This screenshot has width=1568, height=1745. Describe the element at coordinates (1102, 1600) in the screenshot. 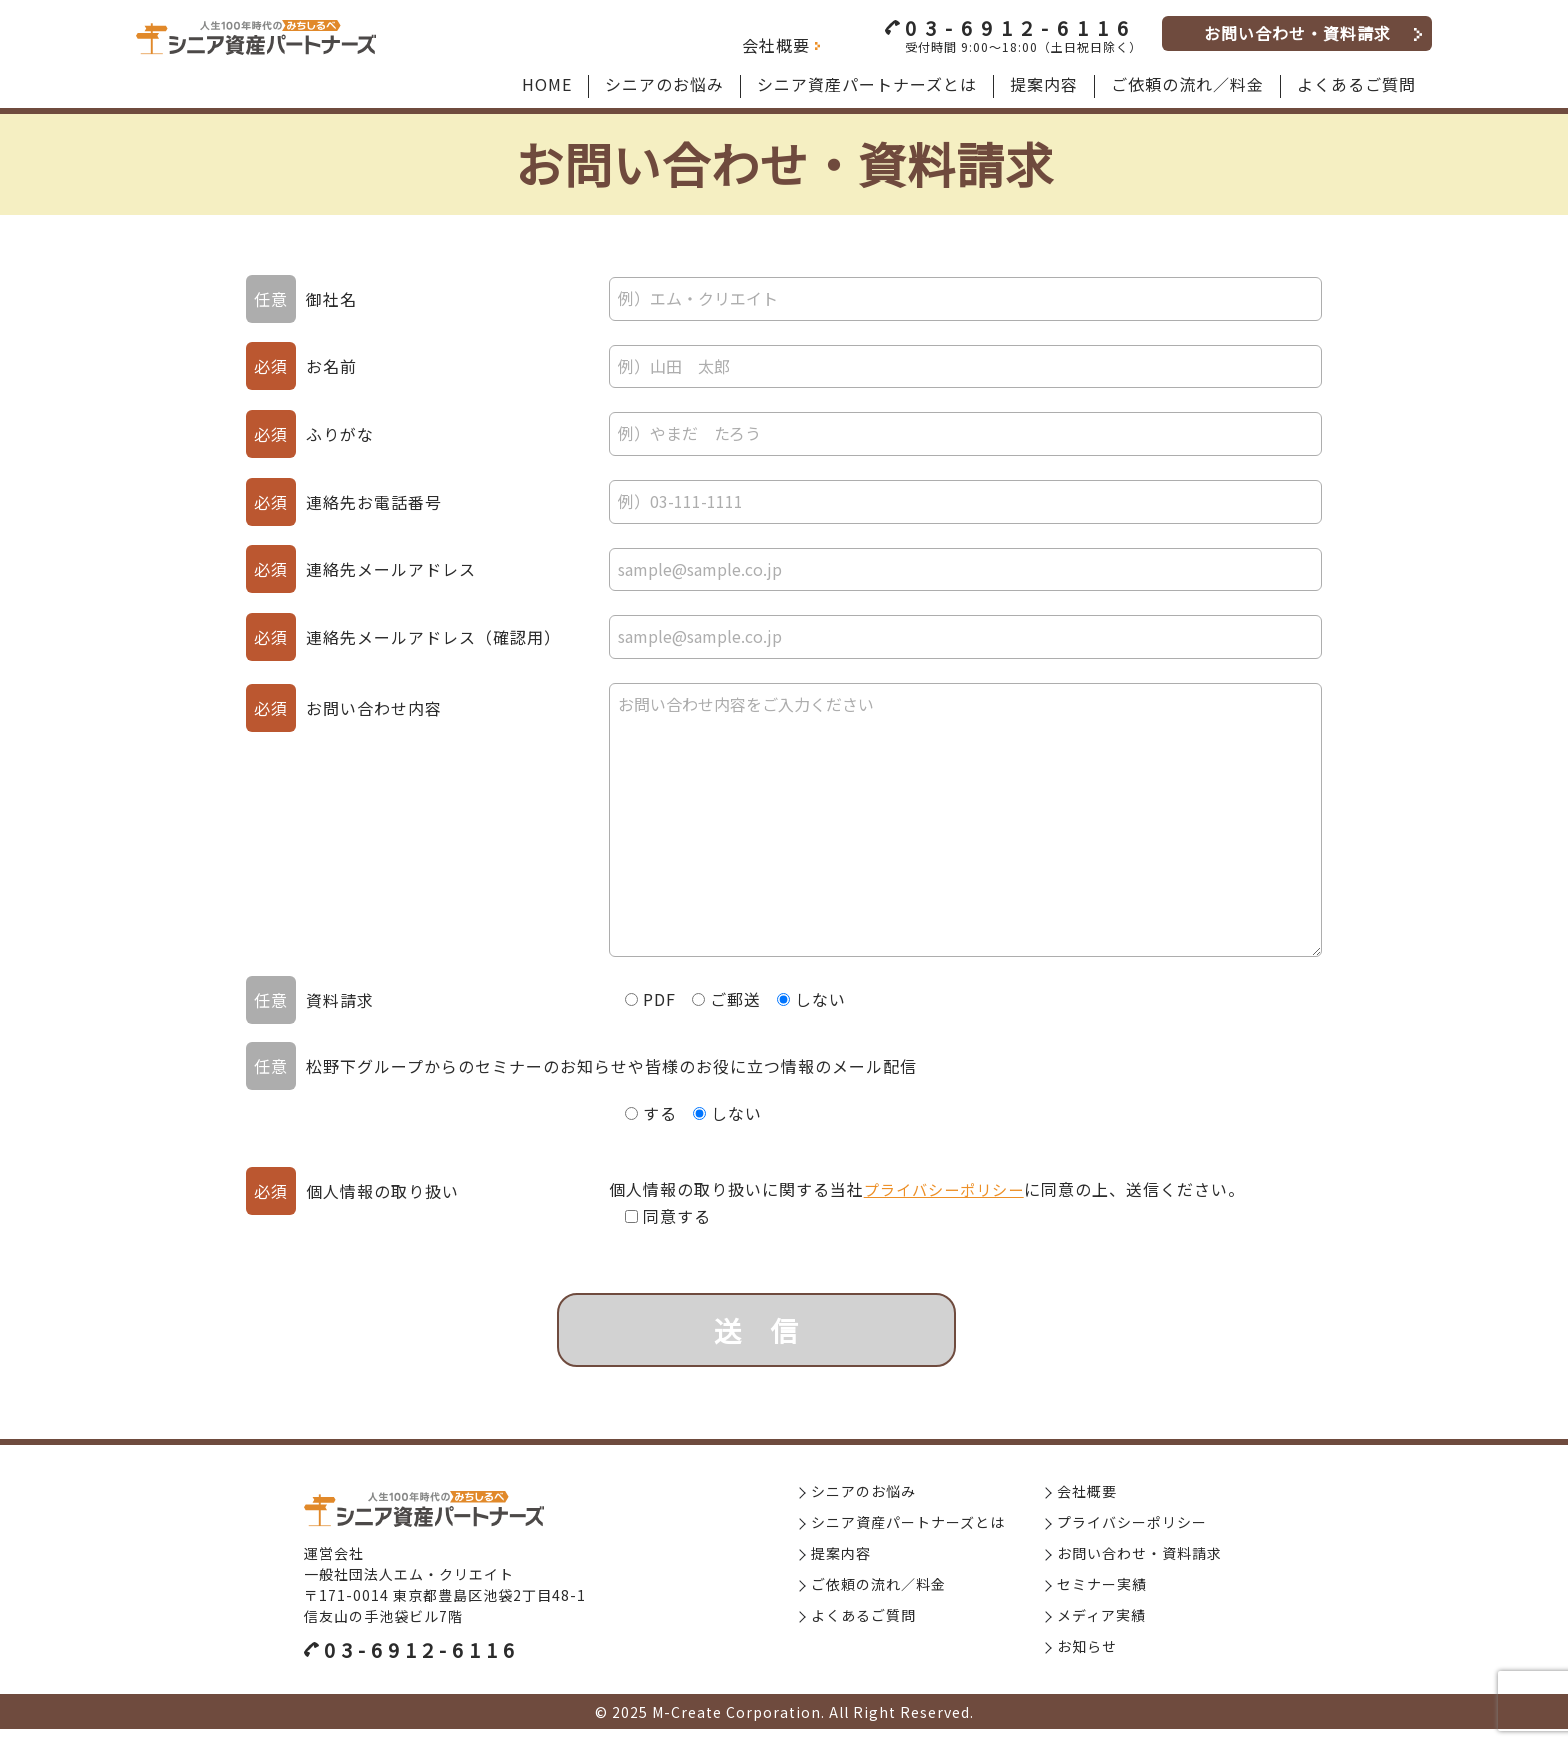

I see `セミナー実績` at that location.